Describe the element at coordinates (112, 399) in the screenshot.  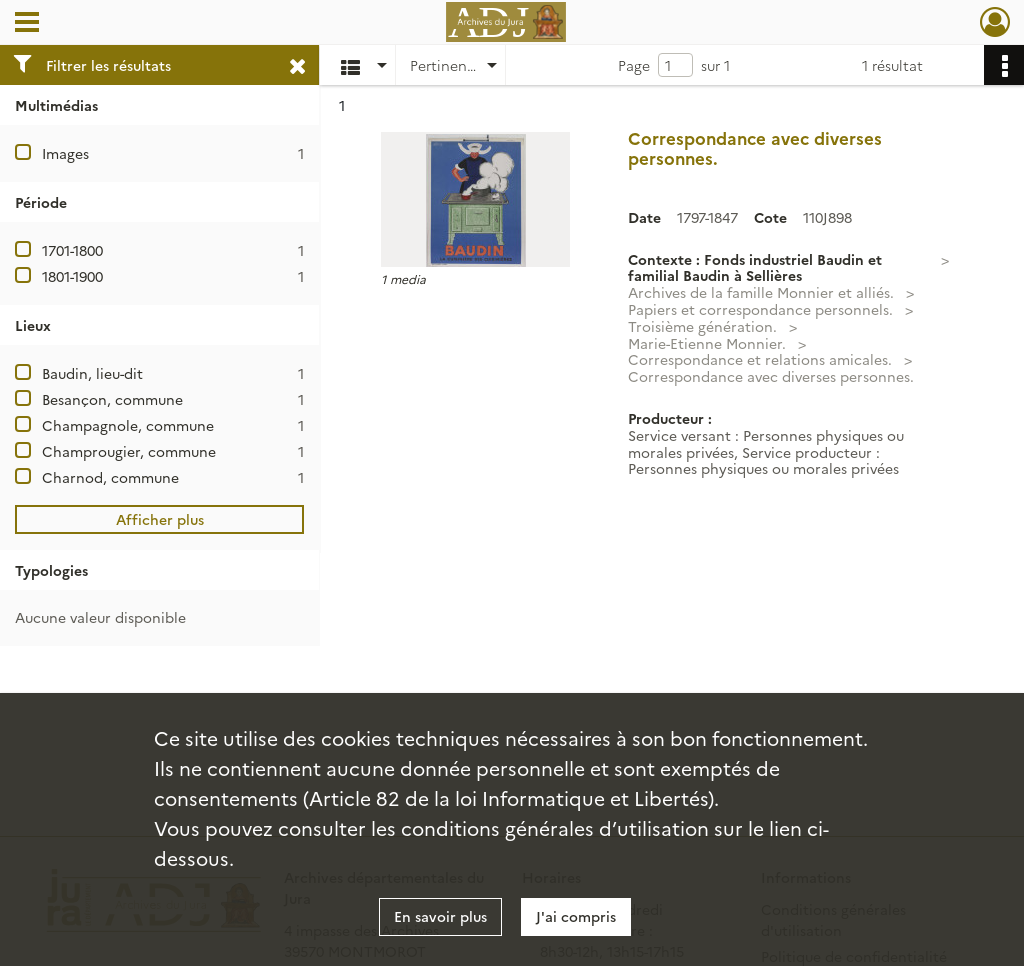
I see `Besançon, commune` at that location.